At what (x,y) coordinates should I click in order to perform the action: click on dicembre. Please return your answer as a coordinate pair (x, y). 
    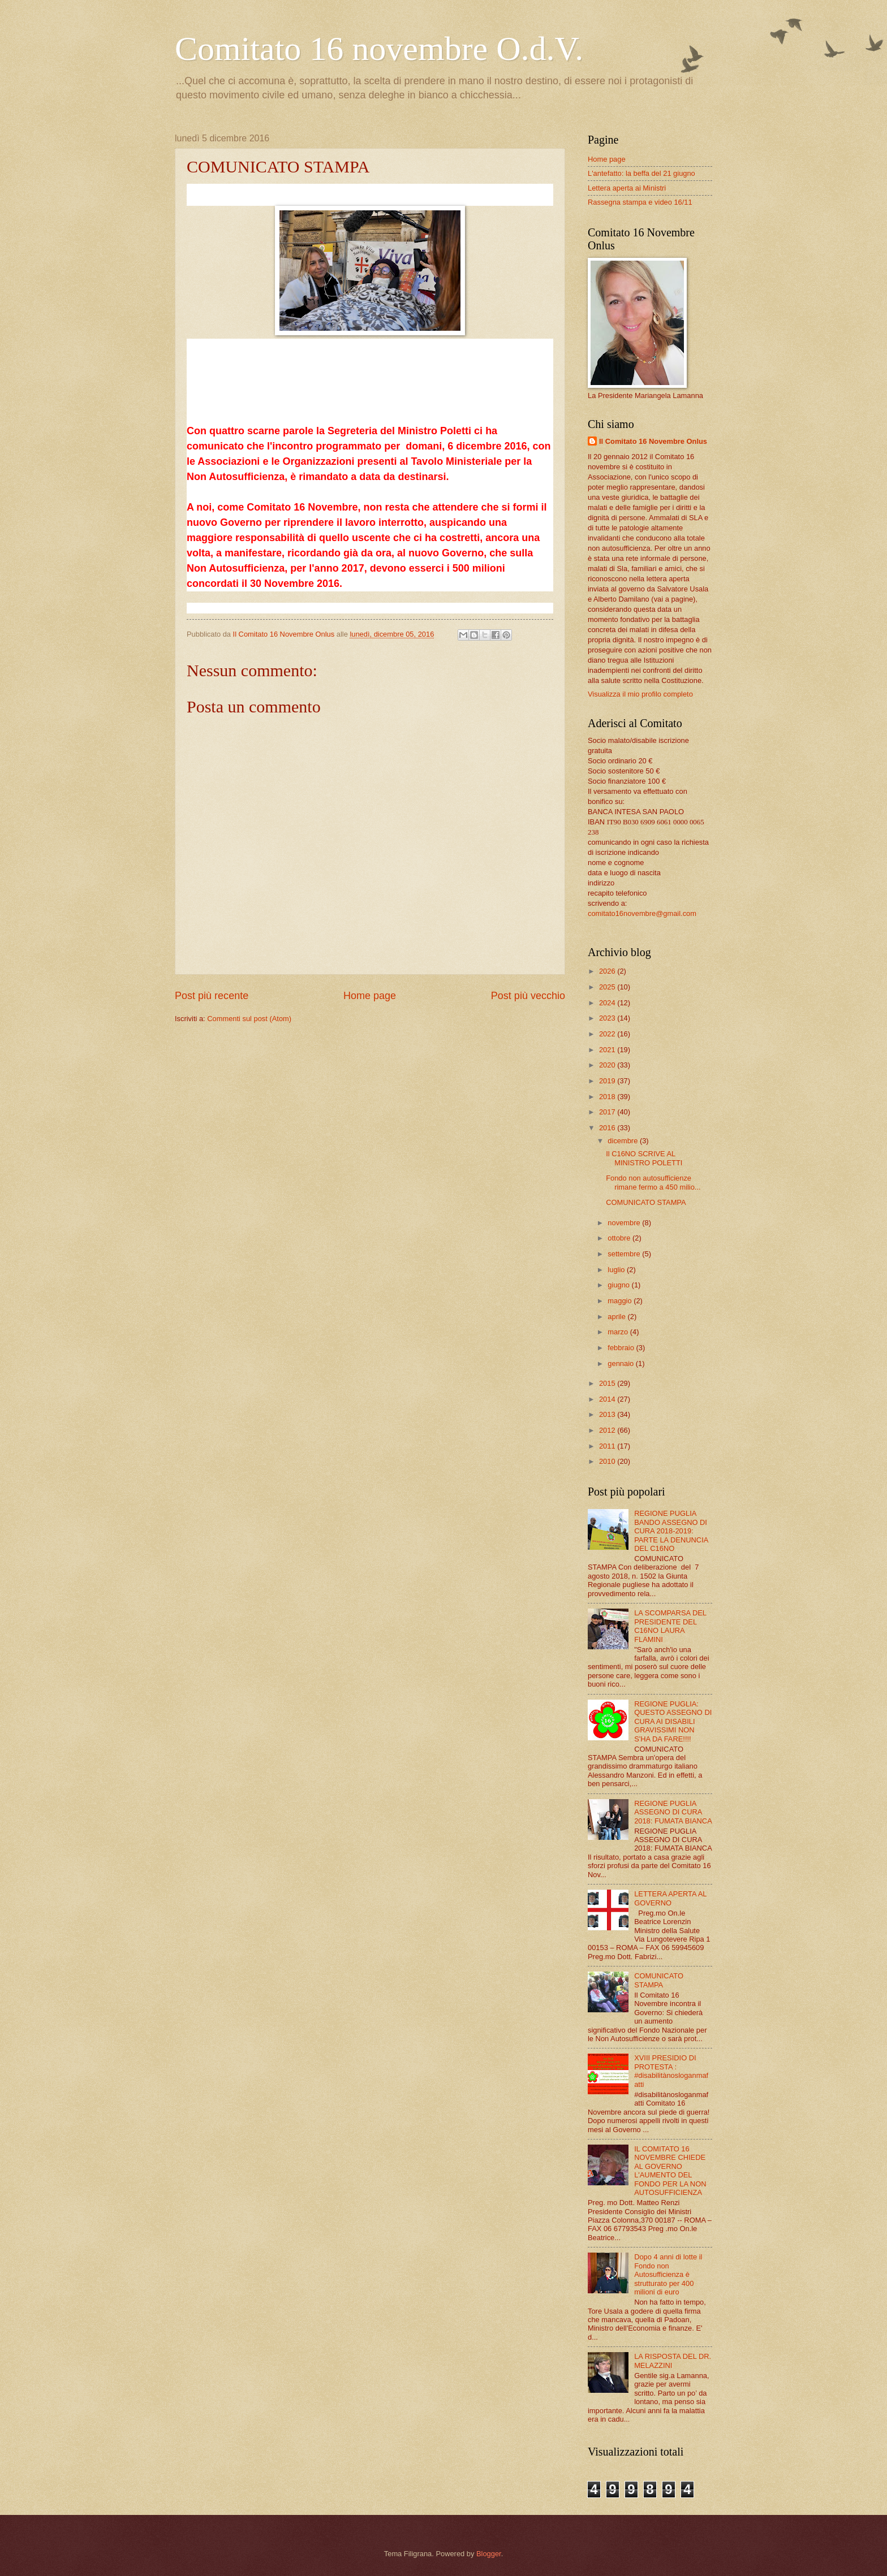
    Looking at the image, I should click on (624, 1140).